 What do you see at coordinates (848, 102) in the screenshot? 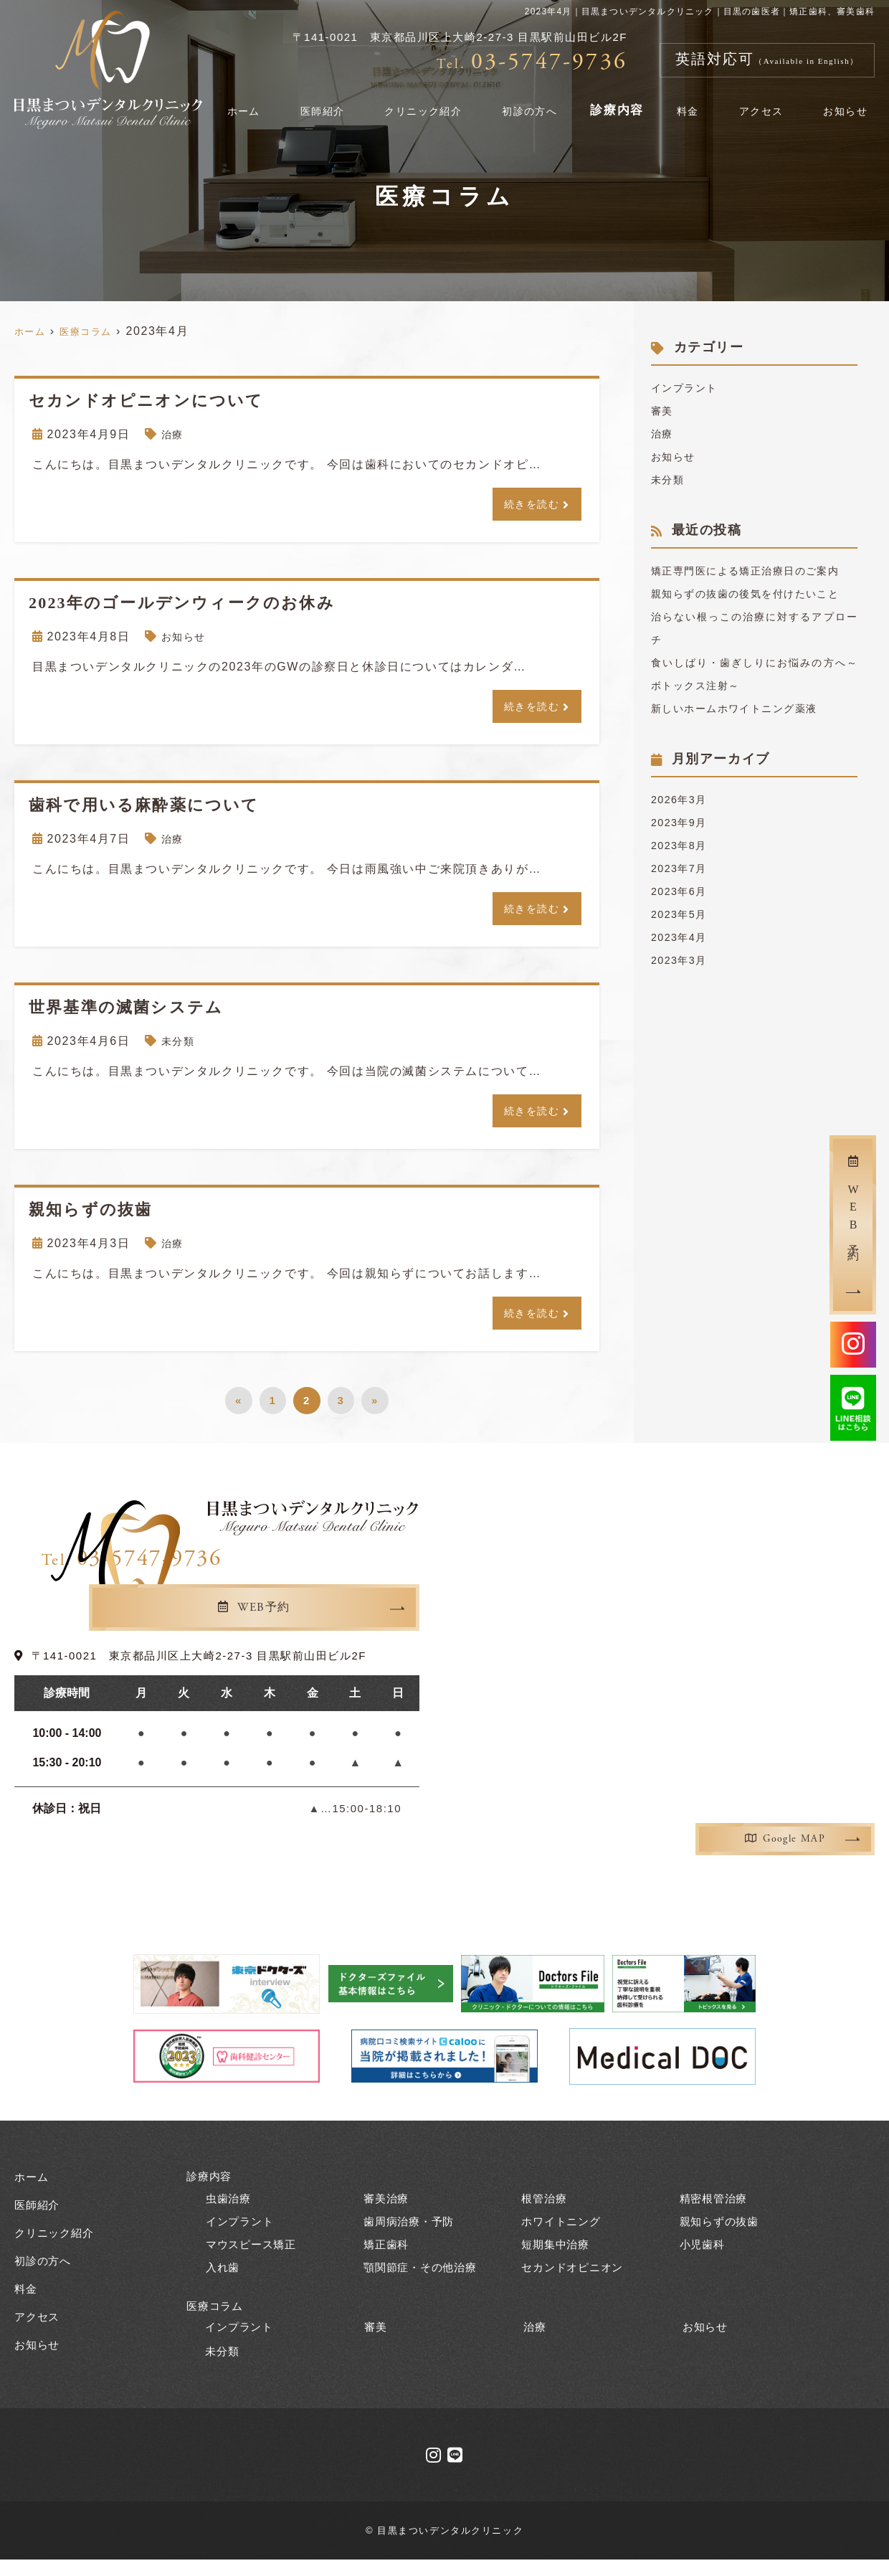
I see `お知らせ` at bounding box center [848, 102].